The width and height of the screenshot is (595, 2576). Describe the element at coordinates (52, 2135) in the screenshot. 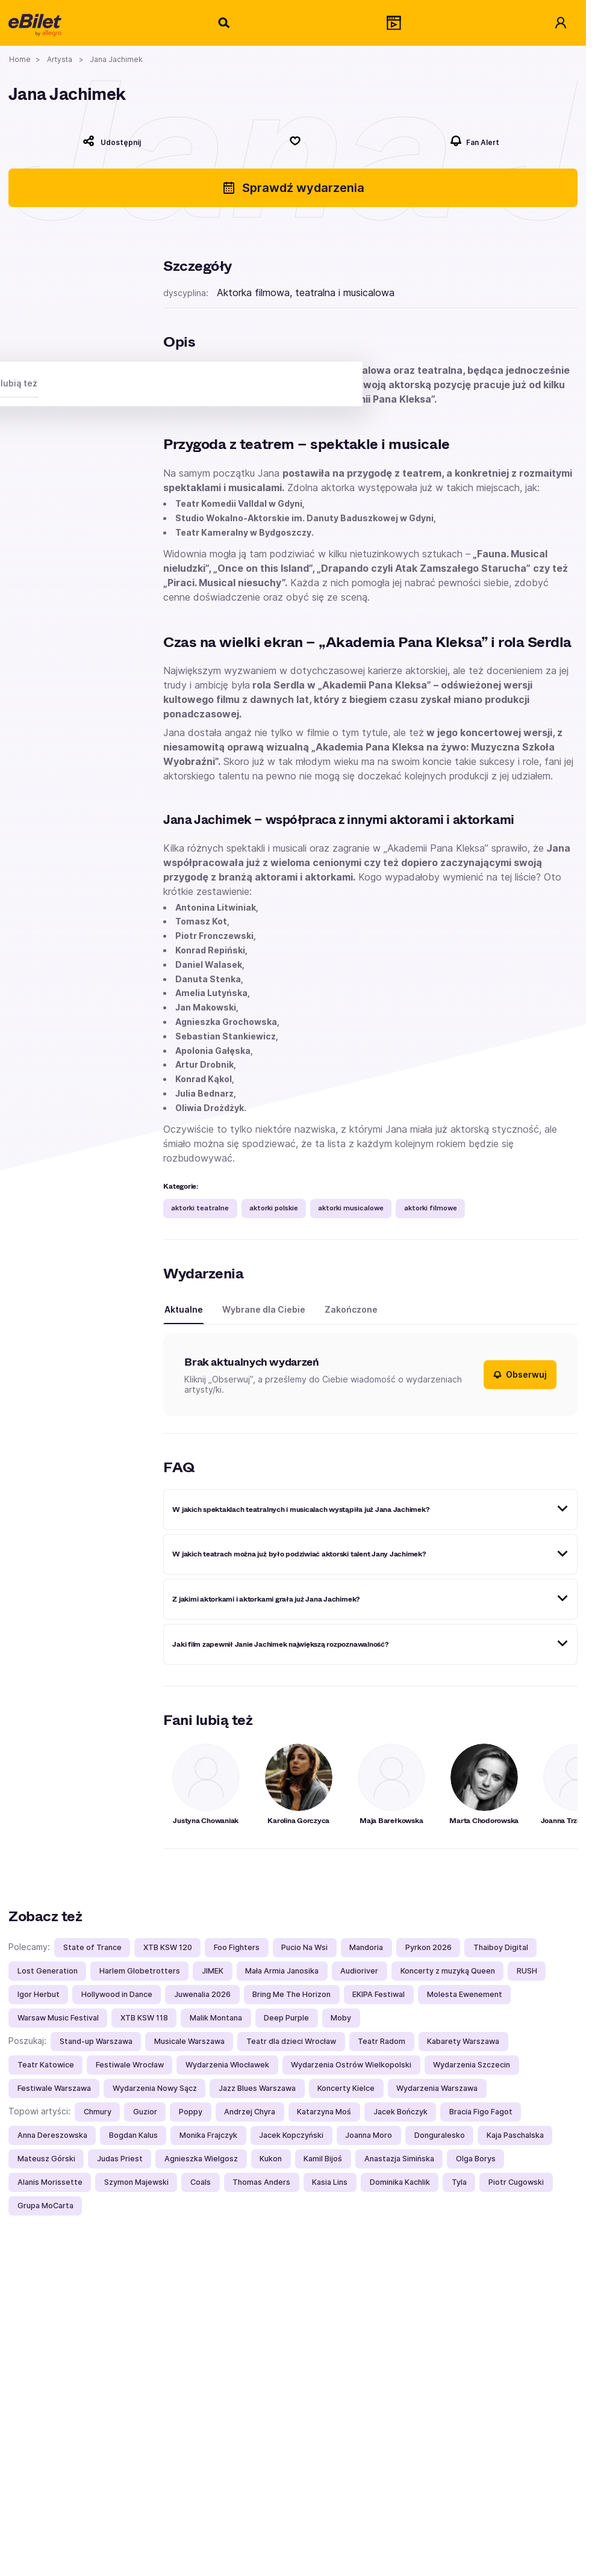

I see `Anna Dereszowska` at that location.